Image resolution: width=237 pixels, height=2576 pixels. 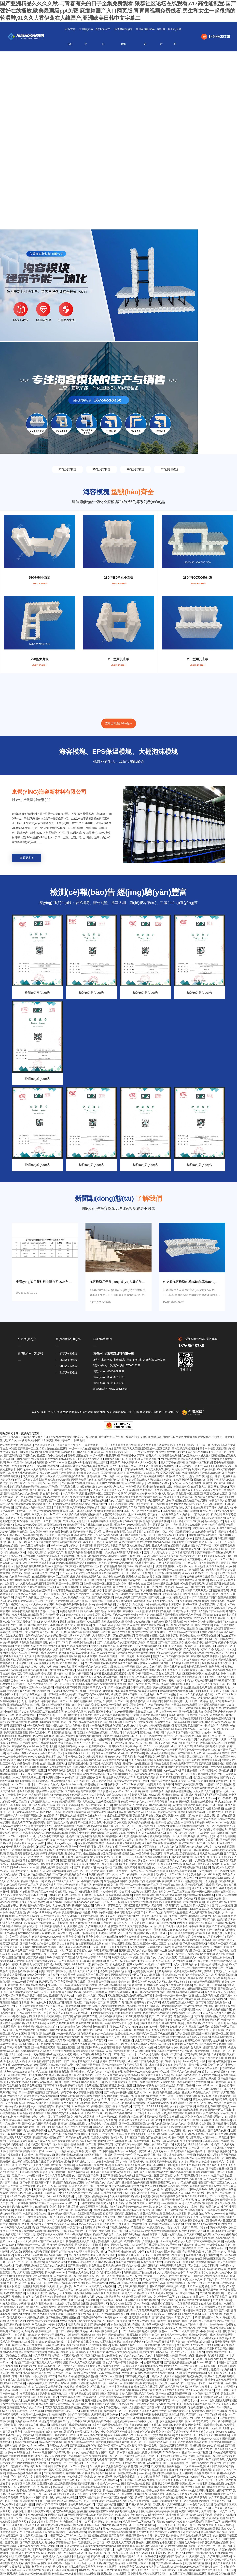 I want to click on 幻女free性摘花第一次, so click(x=37, y=1549).